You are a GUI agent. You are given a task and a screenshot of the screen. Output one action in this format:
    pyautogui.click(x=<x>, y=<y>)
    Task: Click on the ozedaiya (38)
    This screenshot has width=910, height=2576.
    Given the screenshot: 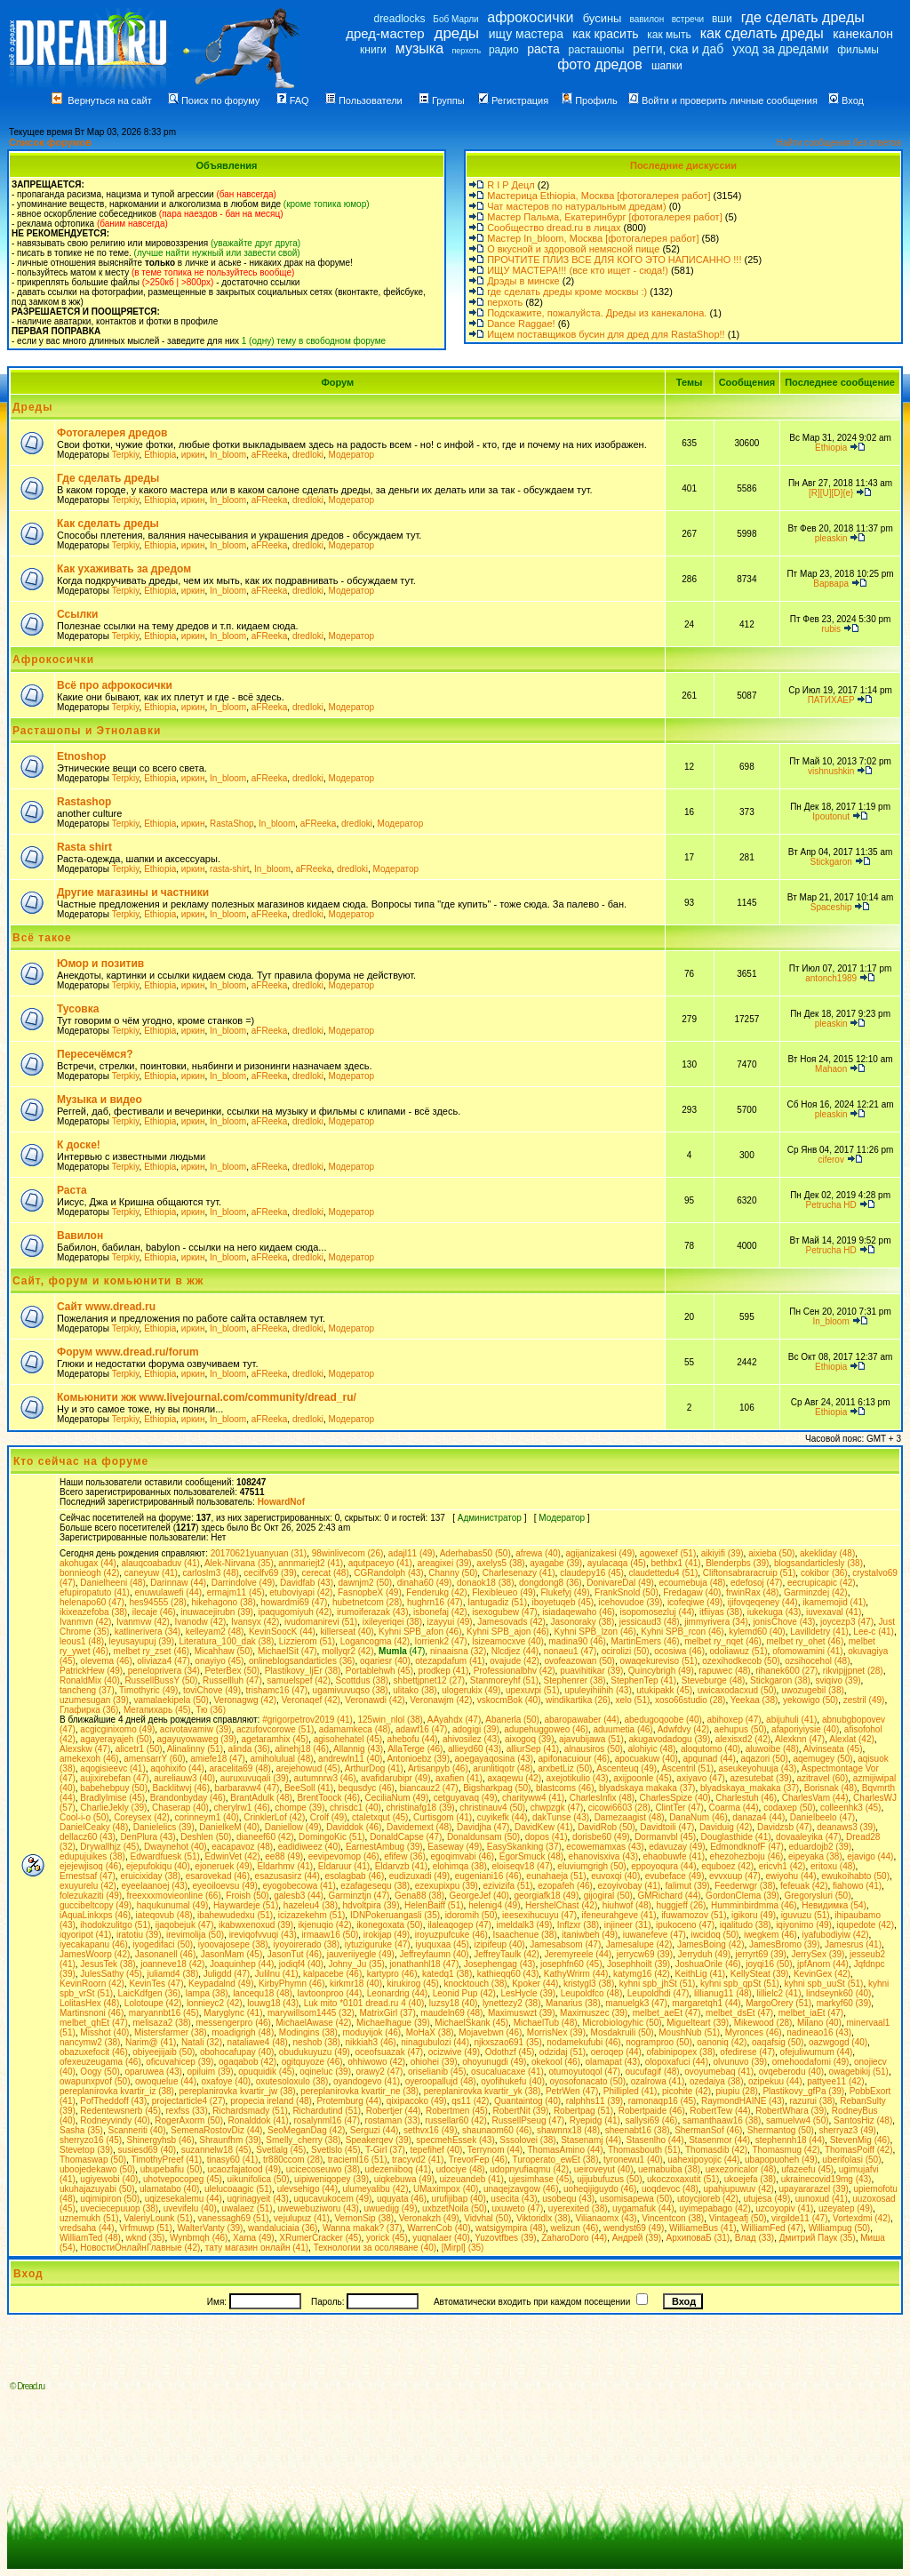 What is the action you would take?
    pyautogui.click(x=717, y=2081)
    